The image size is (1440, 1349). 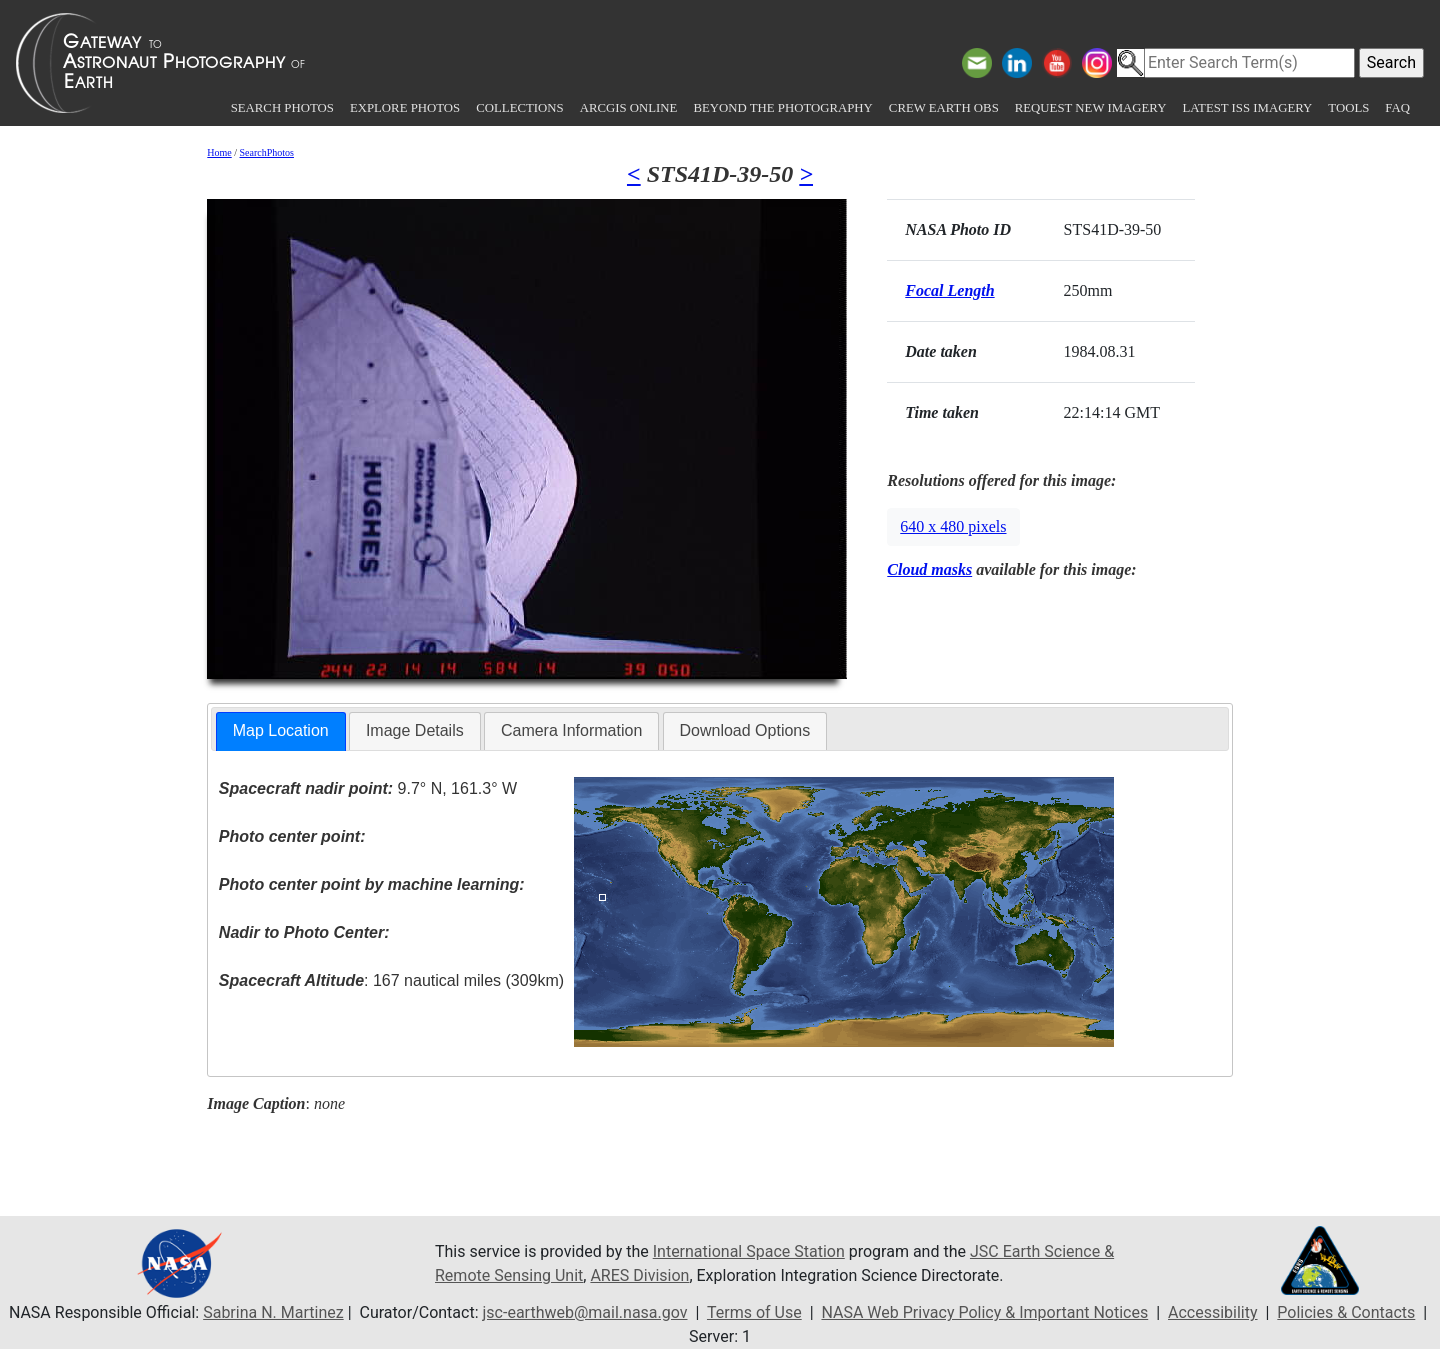 What do you see at coordinates (281, 730) in the screenshot?
I see `Map Location [presentation]` at bounding box center [281, 730].